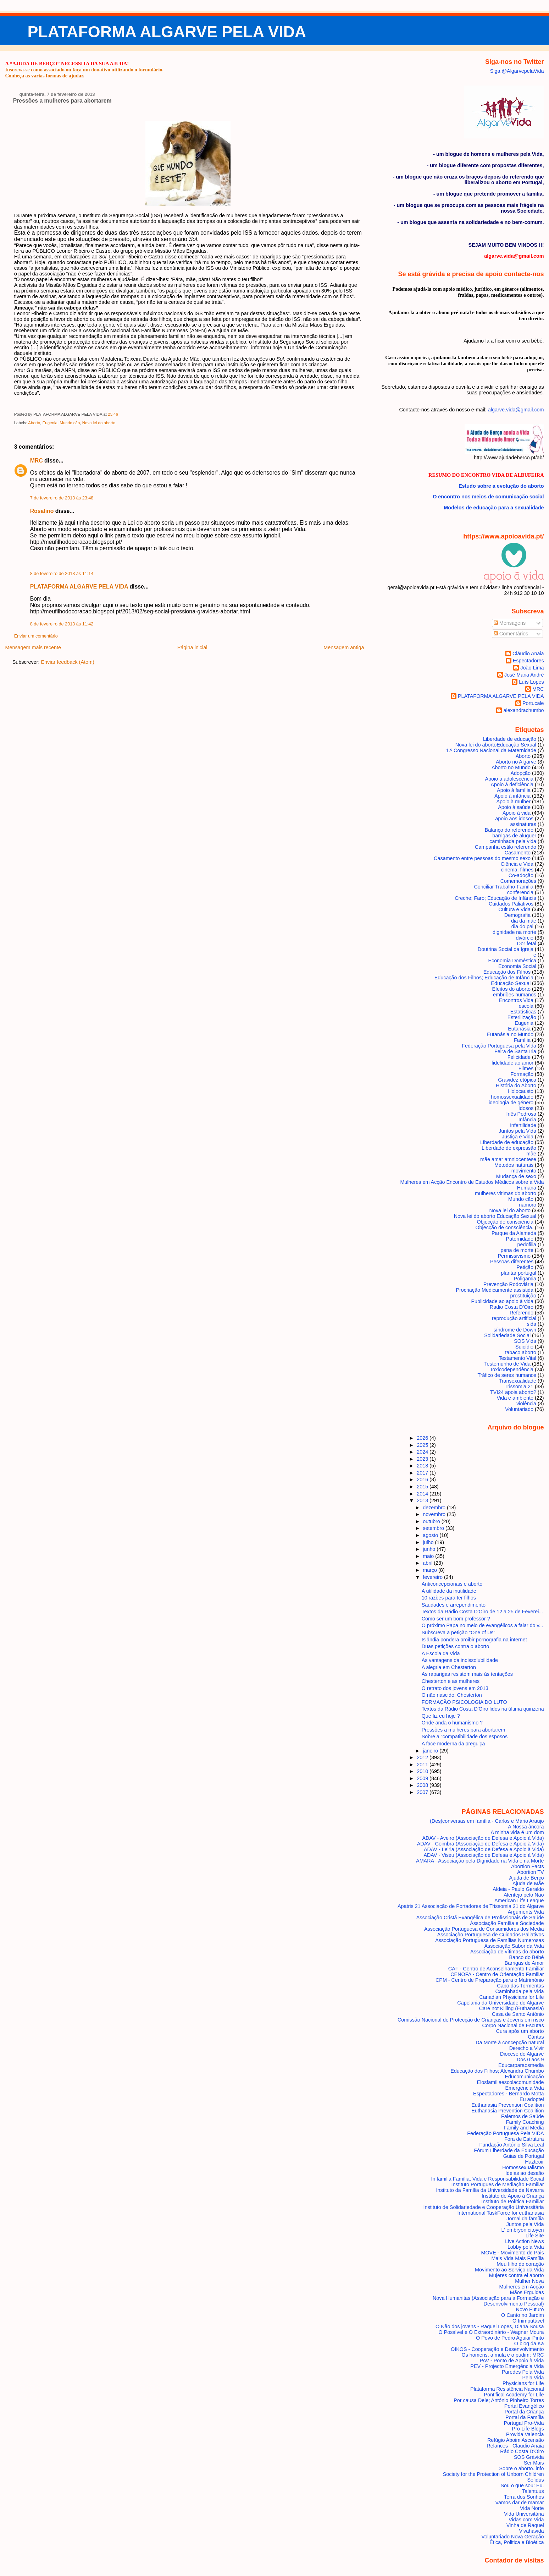 This screenshot has width=549, height=2576. What do you see at coordinates (521, 875) in the screenshot?
I see `Co-adoção` at bounding box center [521, 875].